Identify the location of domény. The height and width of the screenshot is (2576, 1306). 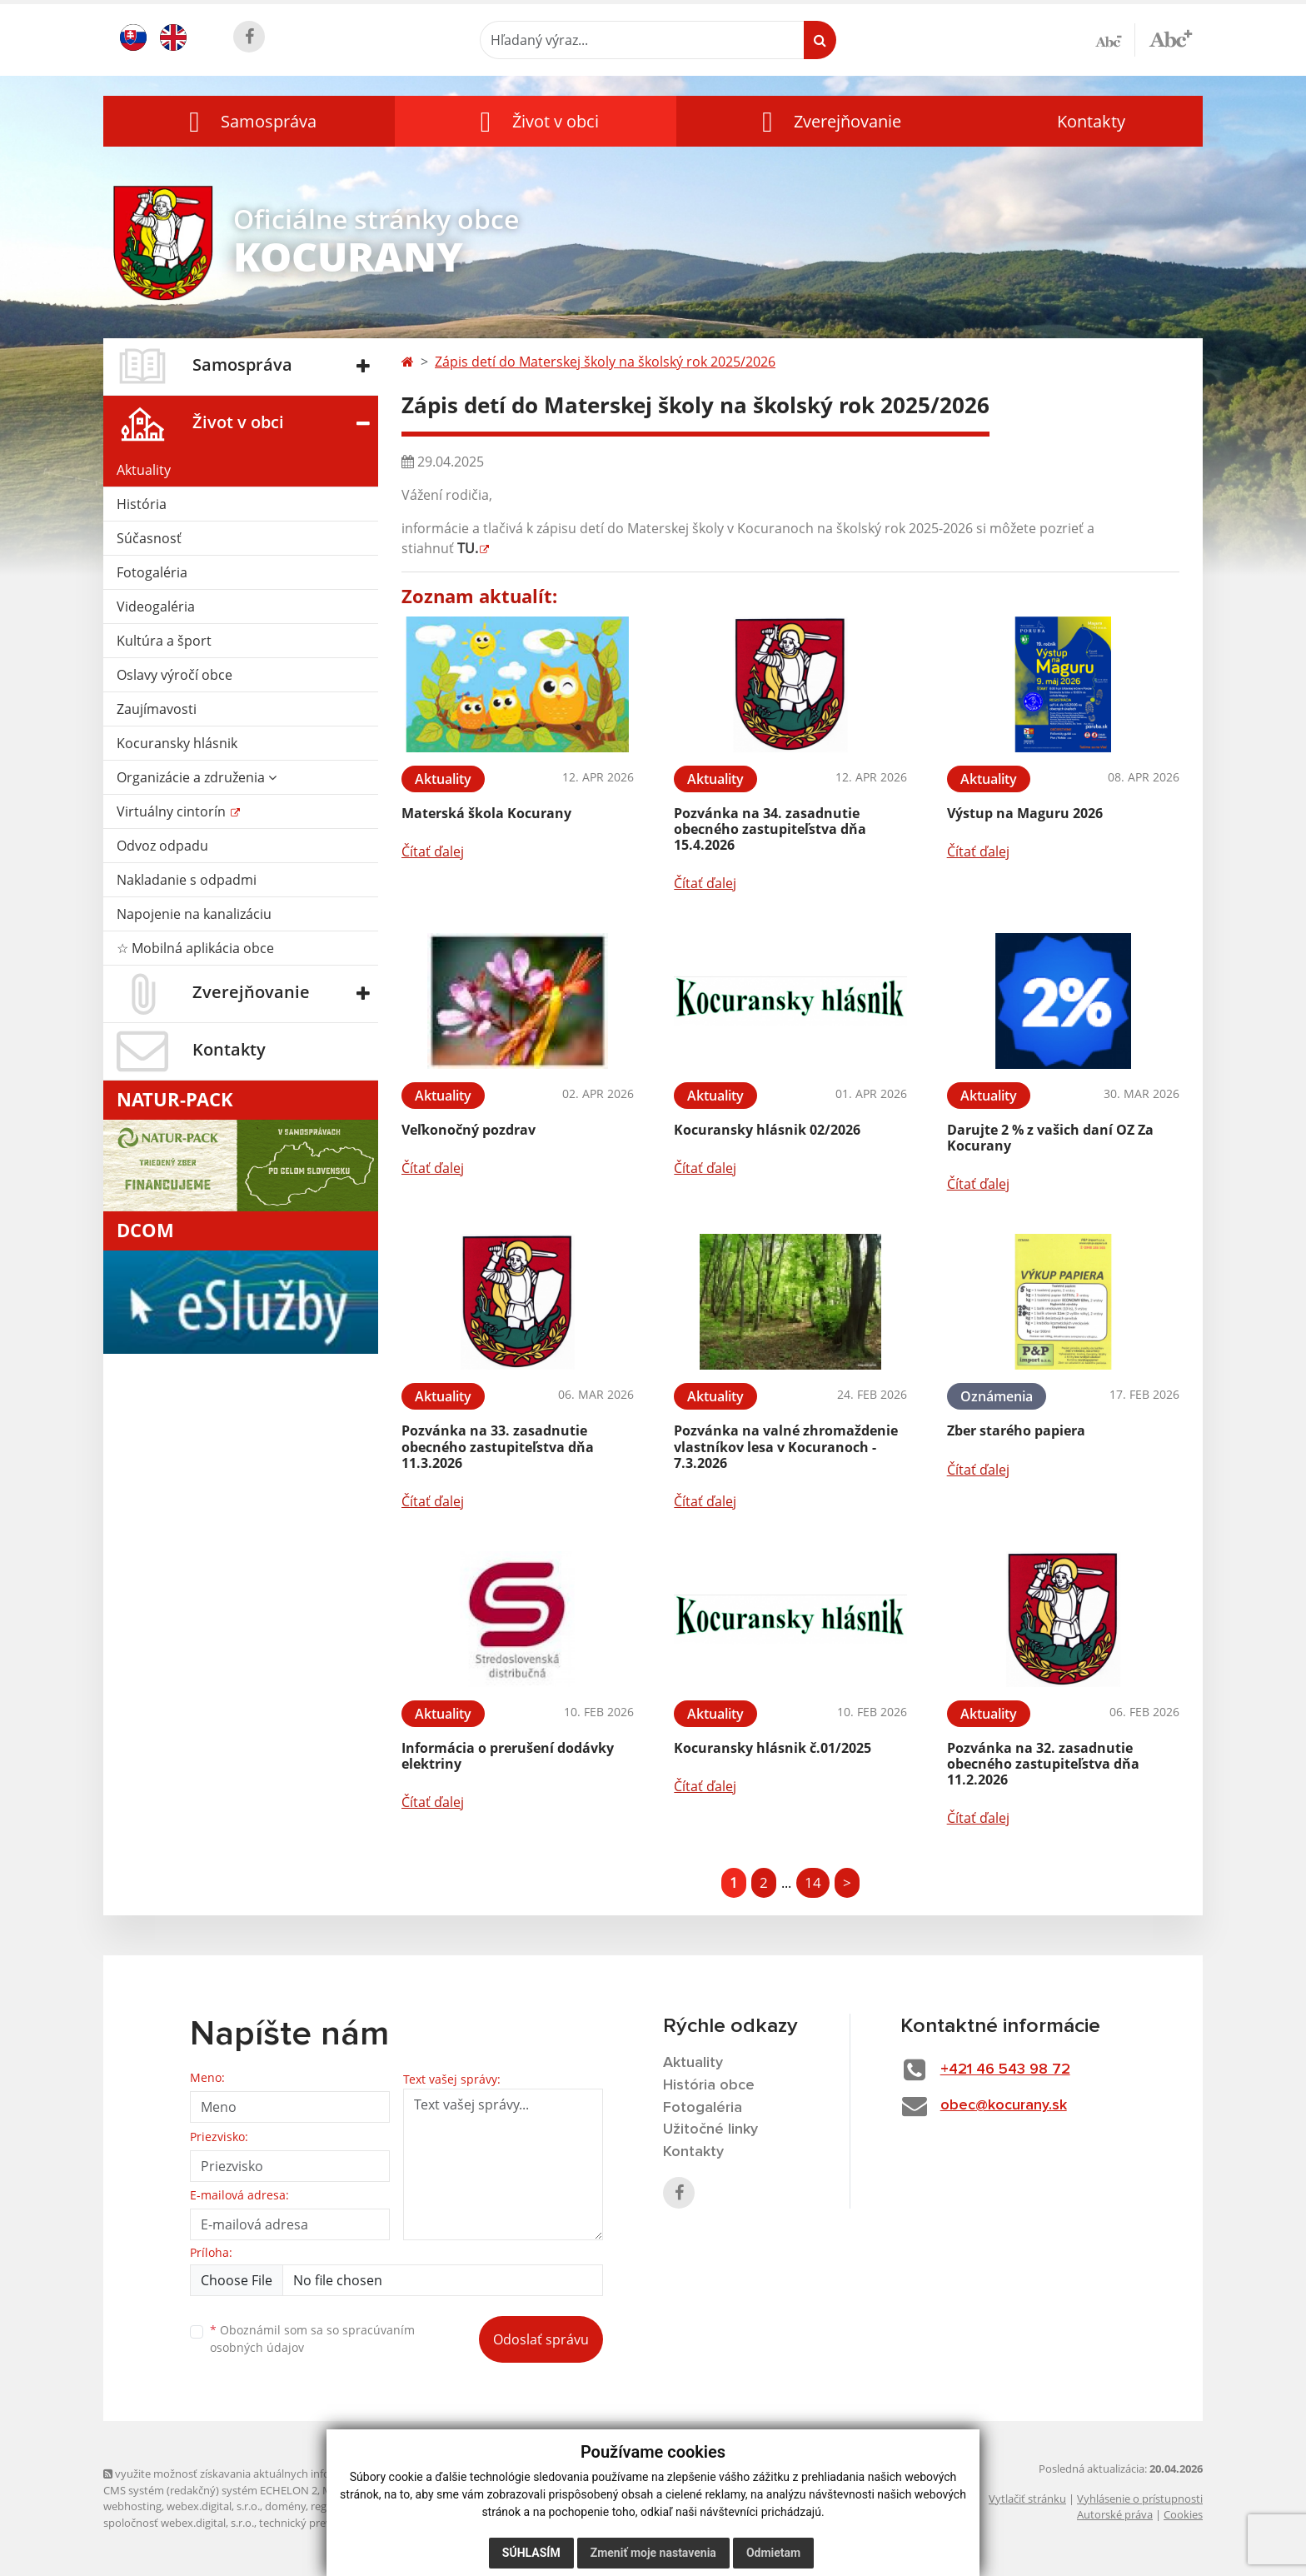
(285, 2506).